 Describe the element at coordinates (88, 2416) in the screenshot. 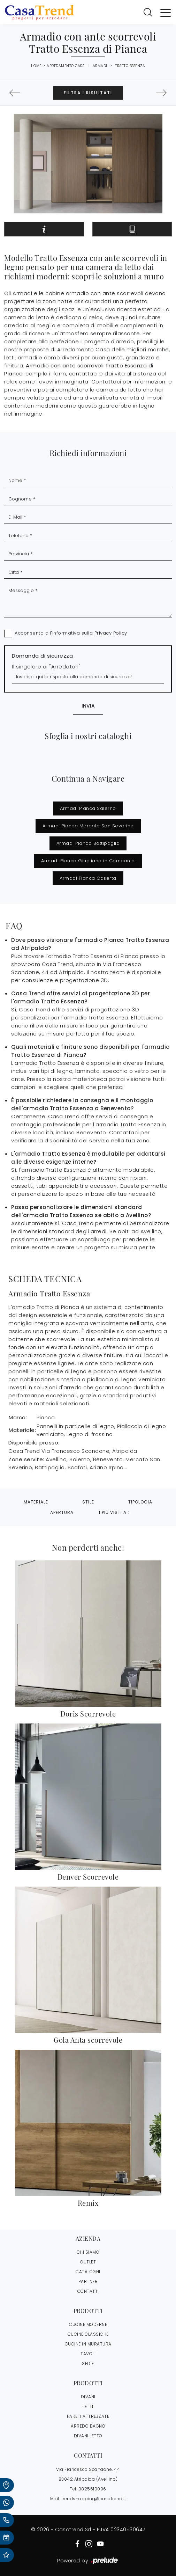

I see `Pareti Attrezzate` at that location.